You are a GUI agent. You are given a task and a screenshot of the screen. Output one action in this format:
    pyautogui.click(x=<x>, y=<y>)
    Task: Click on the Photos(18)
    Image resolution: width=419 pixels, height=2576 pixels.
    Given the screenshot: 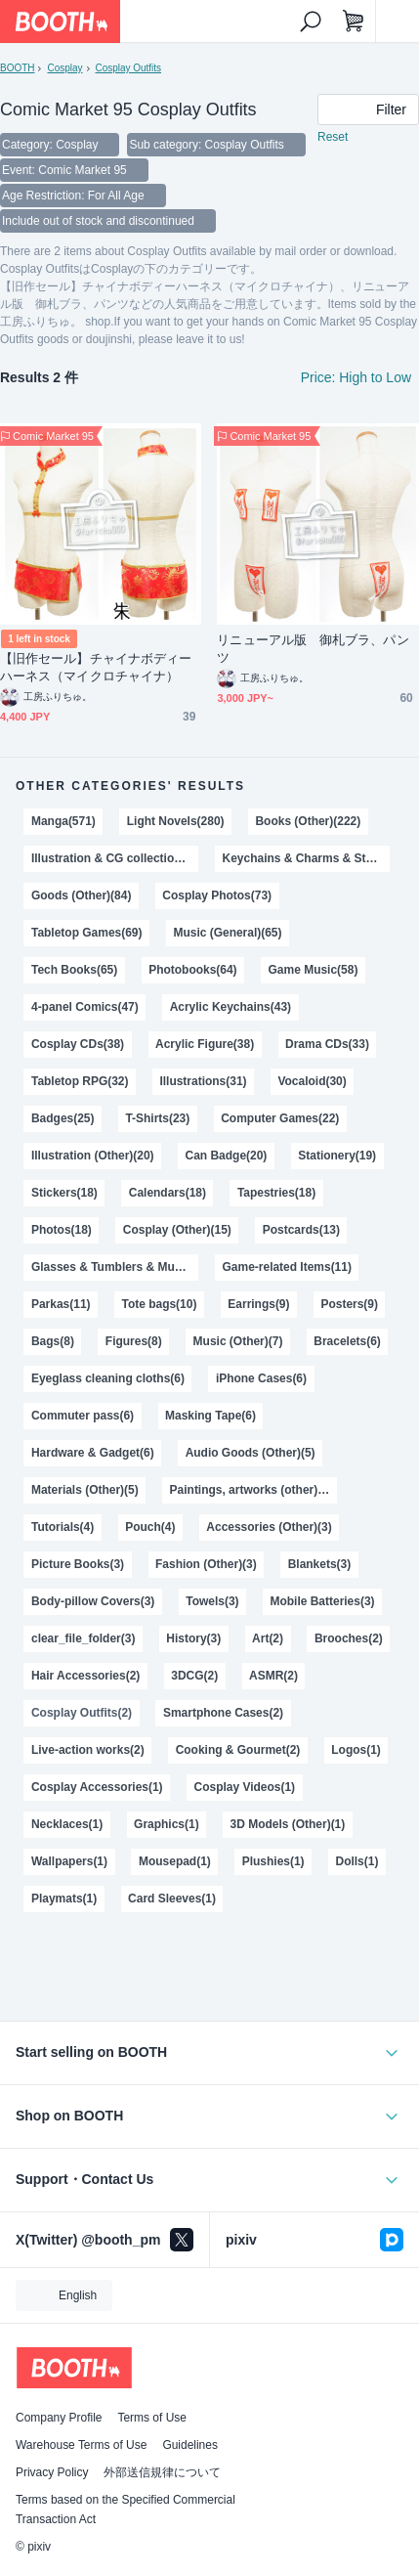 What is the action you would take?
    pyautogui.click(x=61, y=1230)
    